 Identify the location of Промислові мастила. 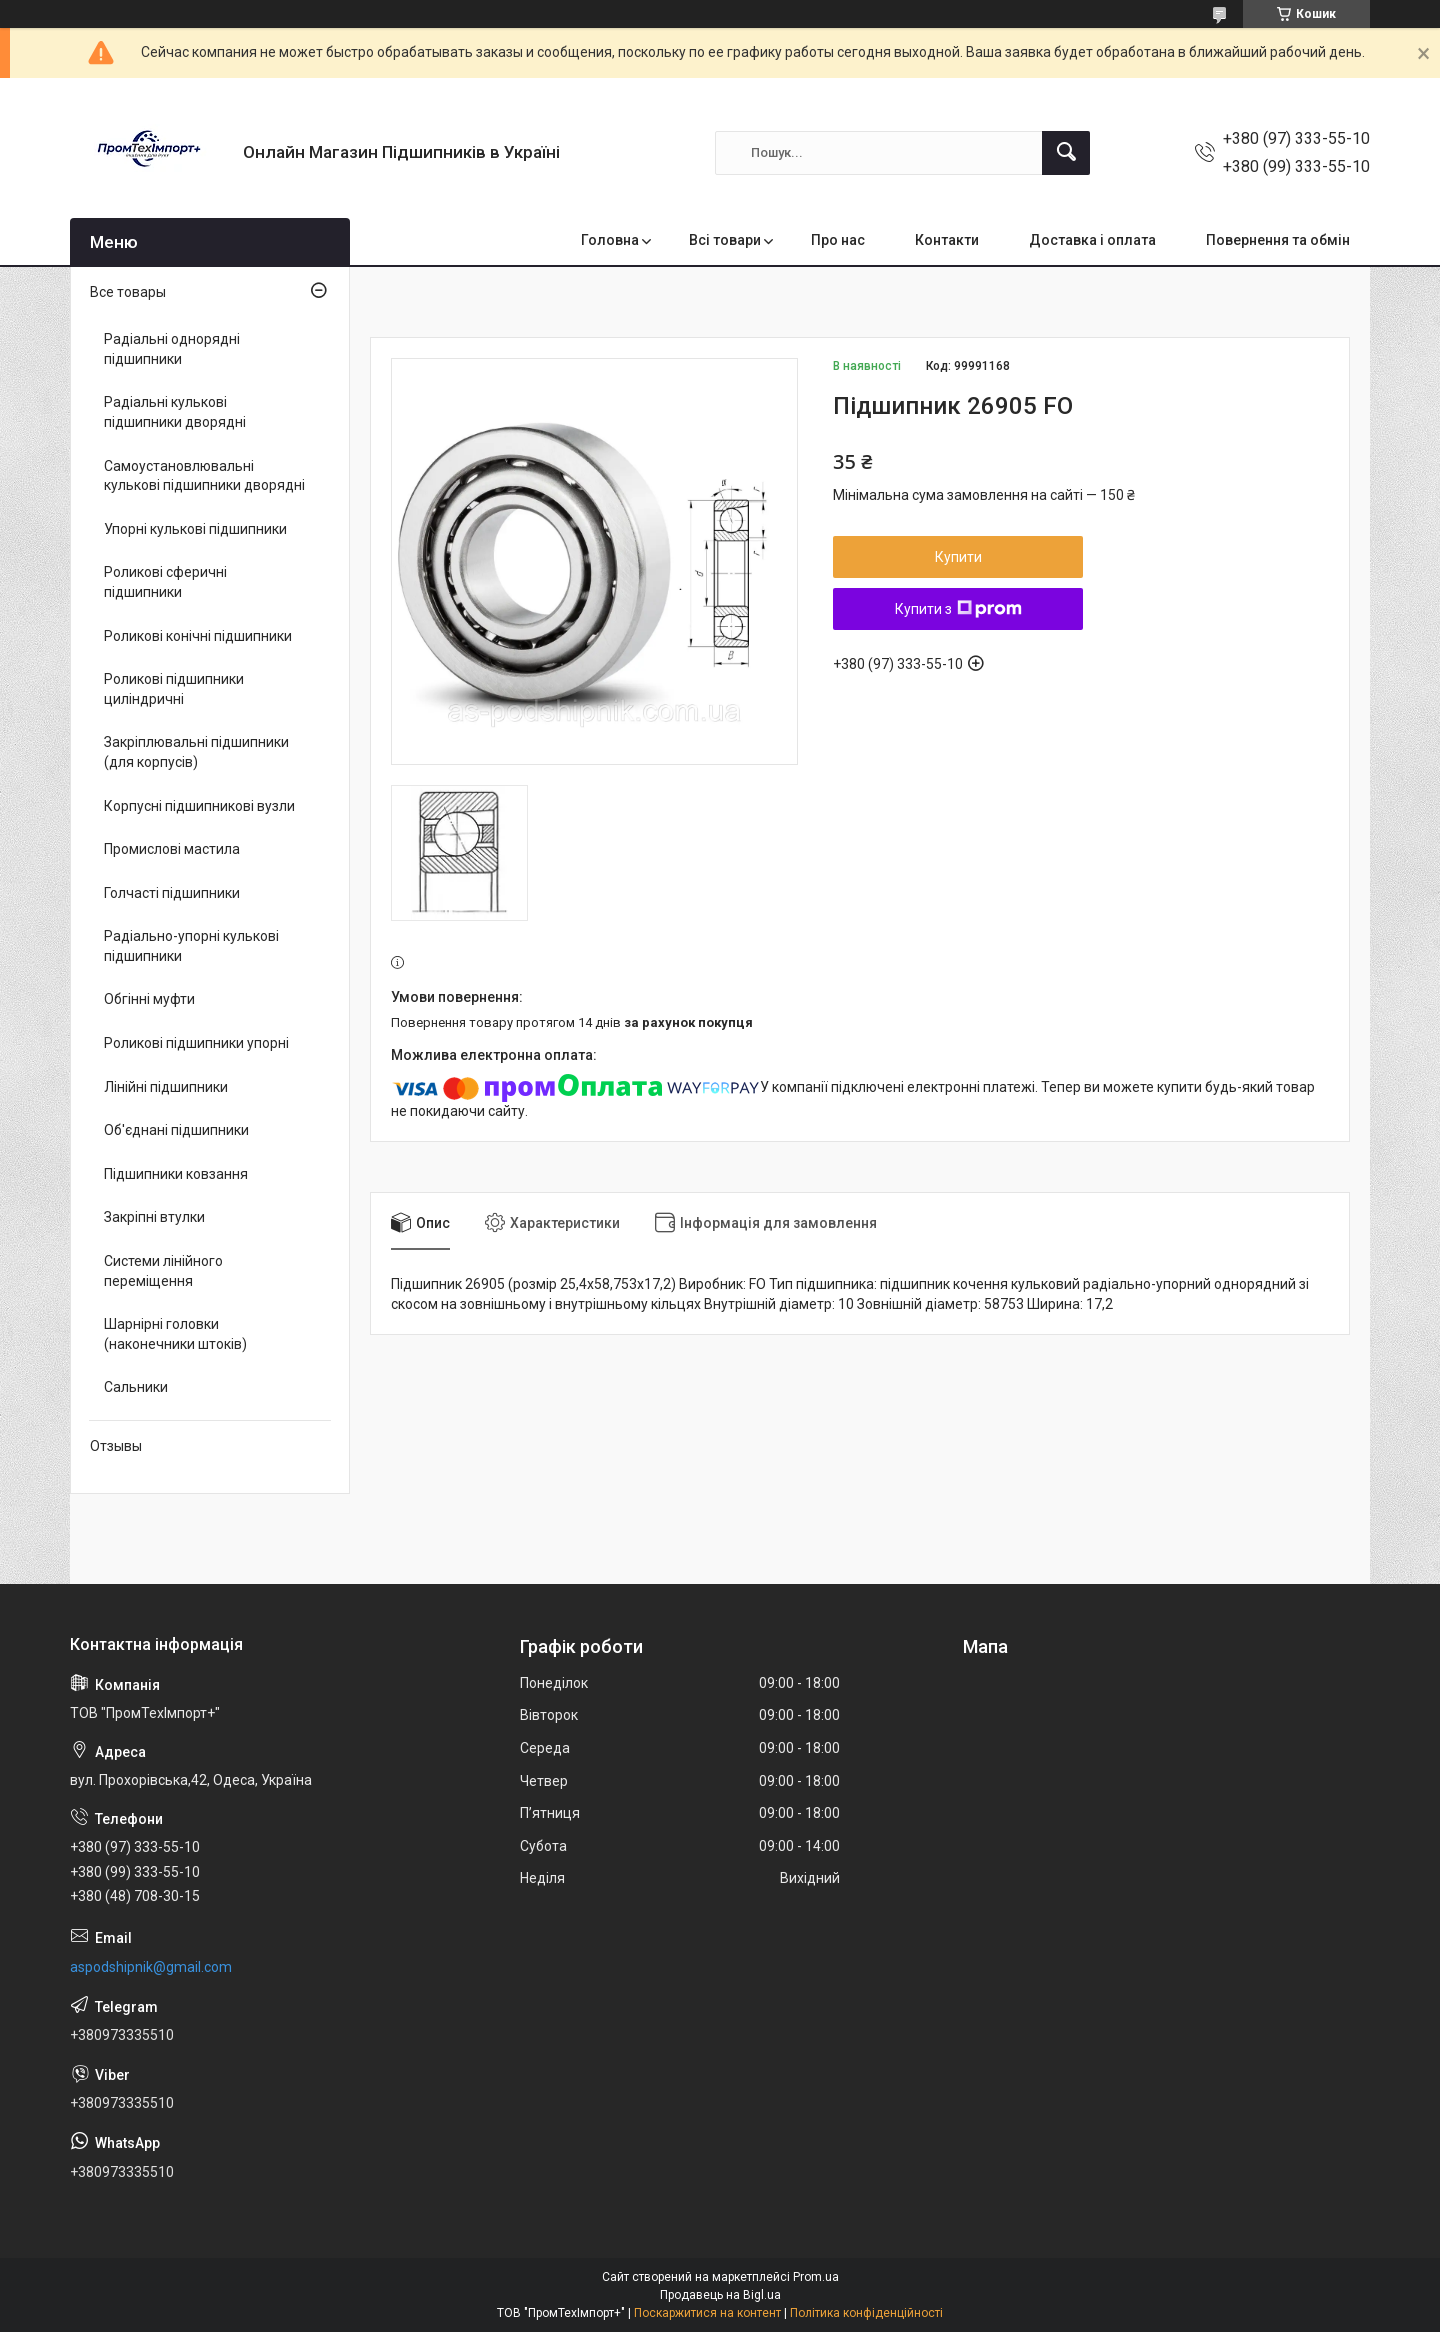
(172, 849).